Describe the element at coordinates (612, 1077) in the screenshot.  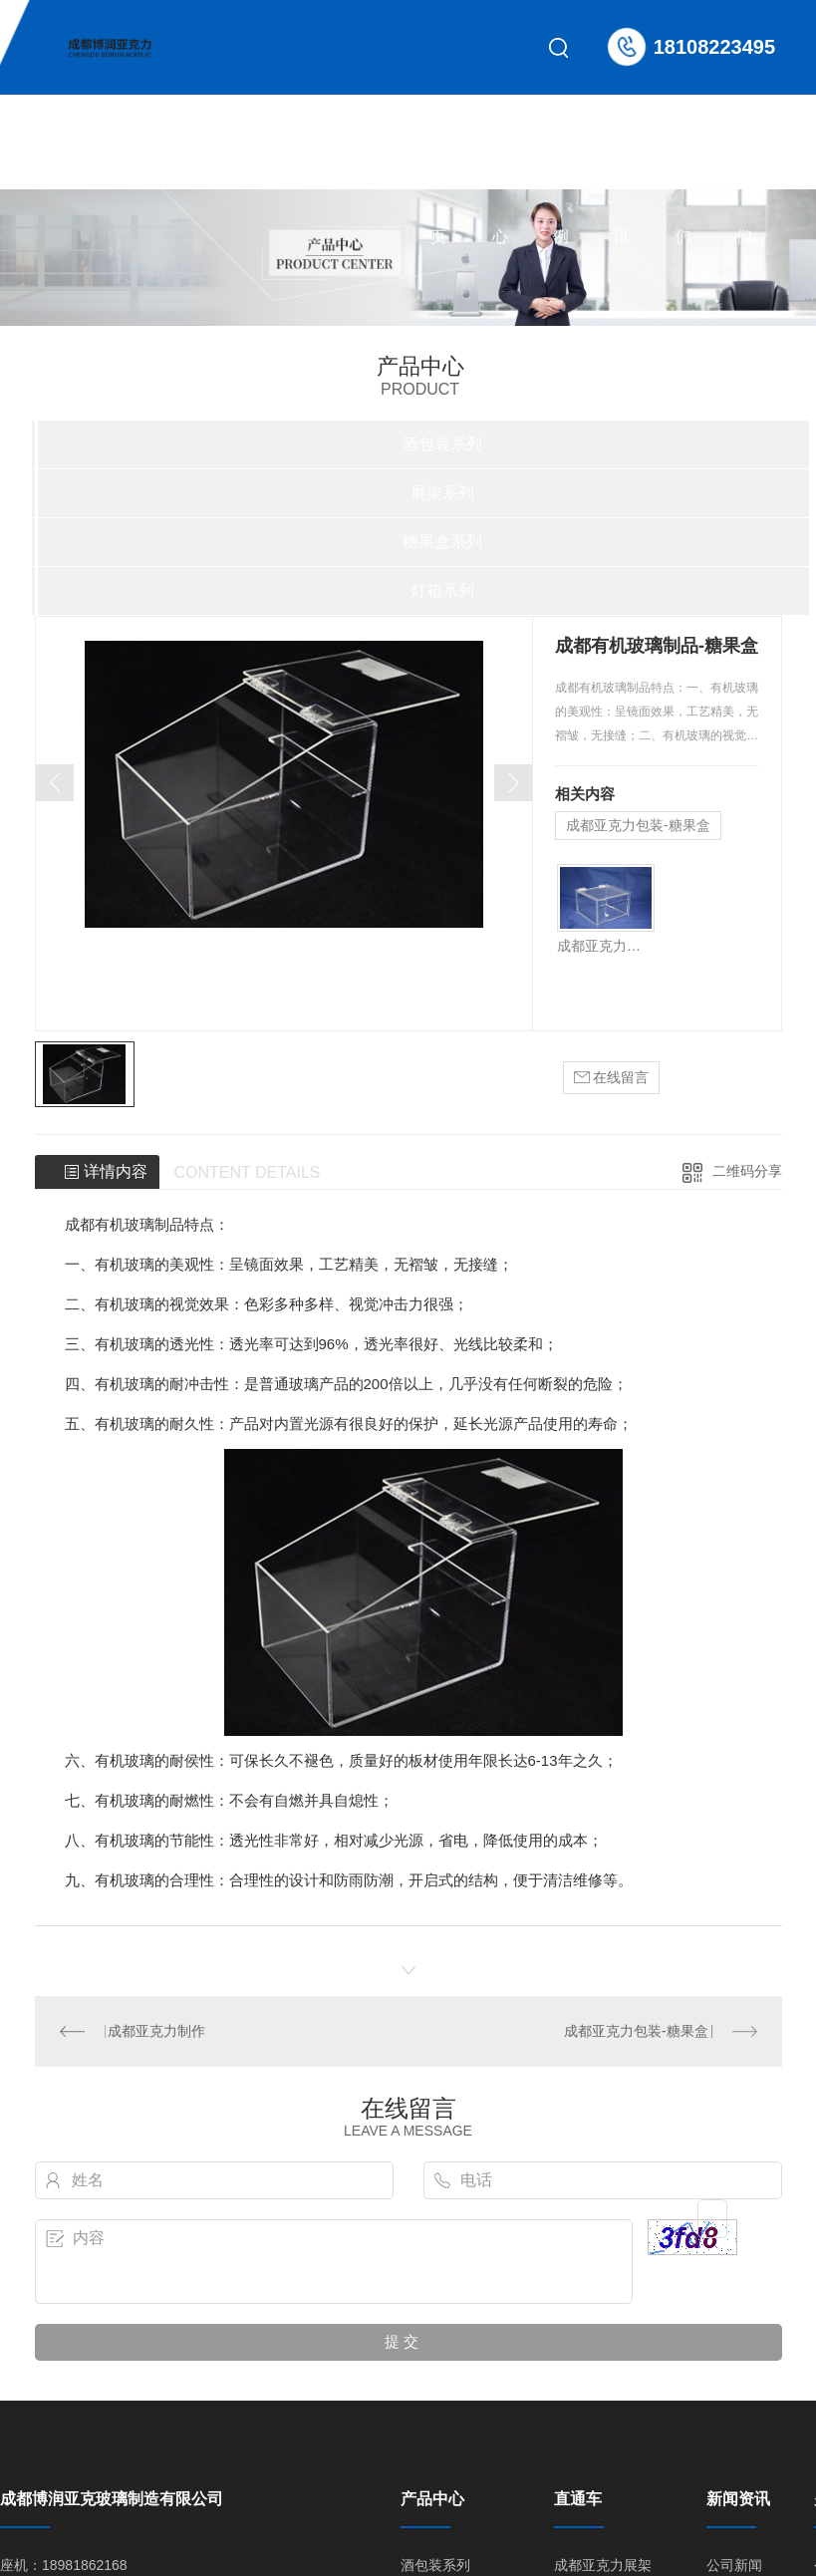
I see `在线留言` at that location.